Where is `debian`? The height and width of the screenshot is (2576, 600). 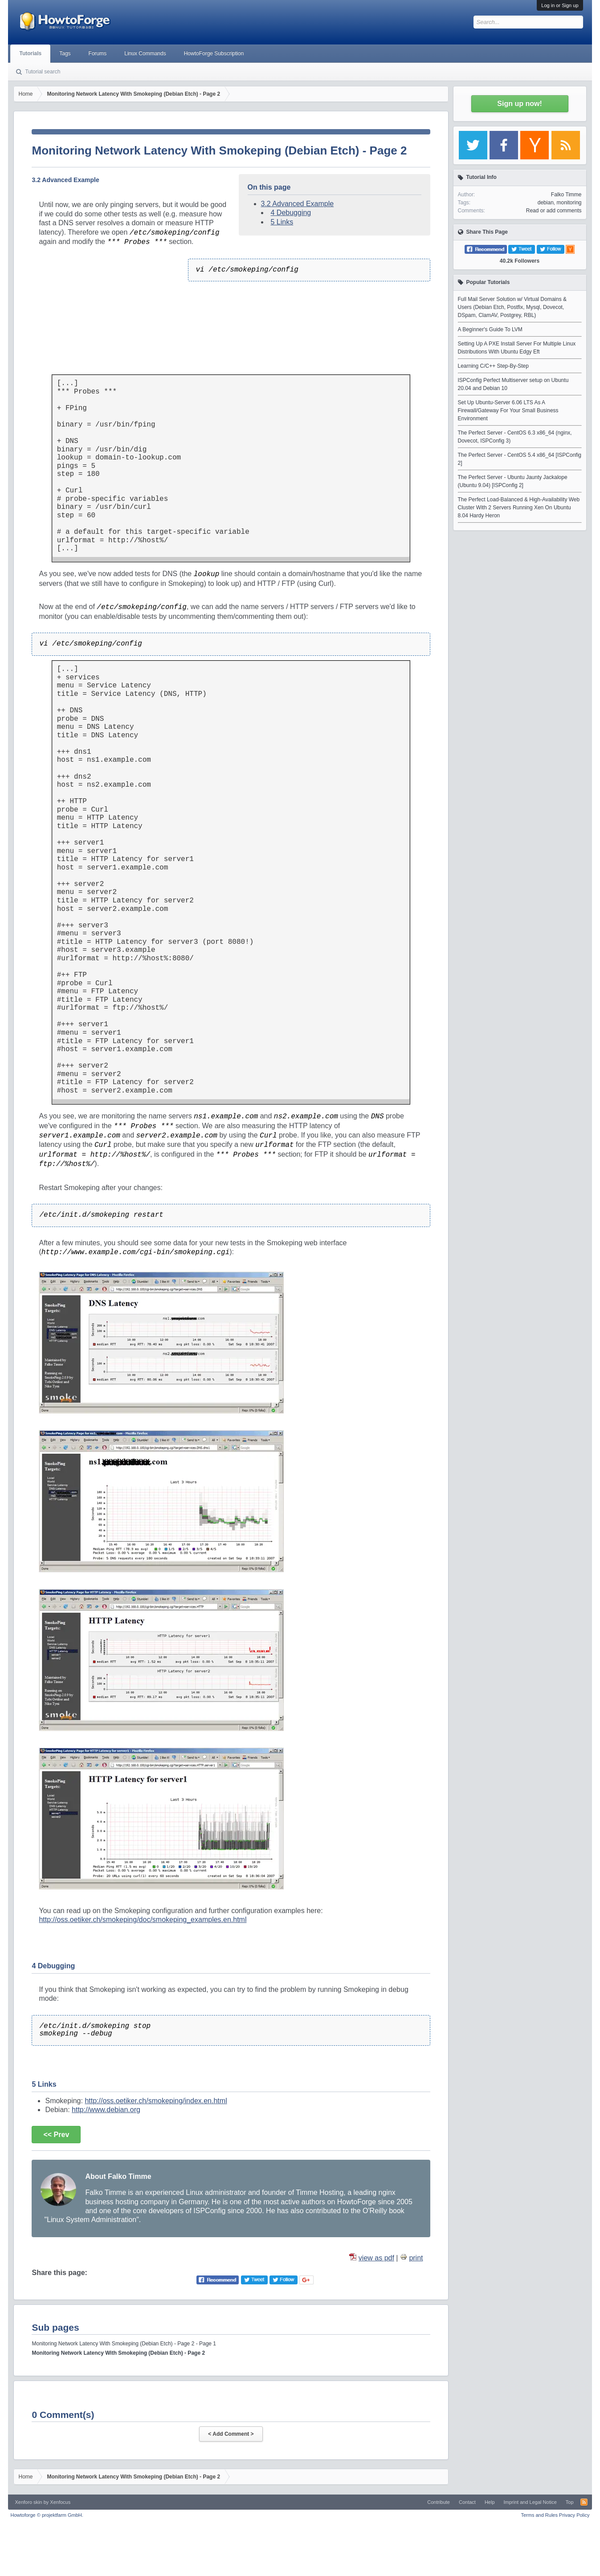 debian is located at coordinates (546, 202).